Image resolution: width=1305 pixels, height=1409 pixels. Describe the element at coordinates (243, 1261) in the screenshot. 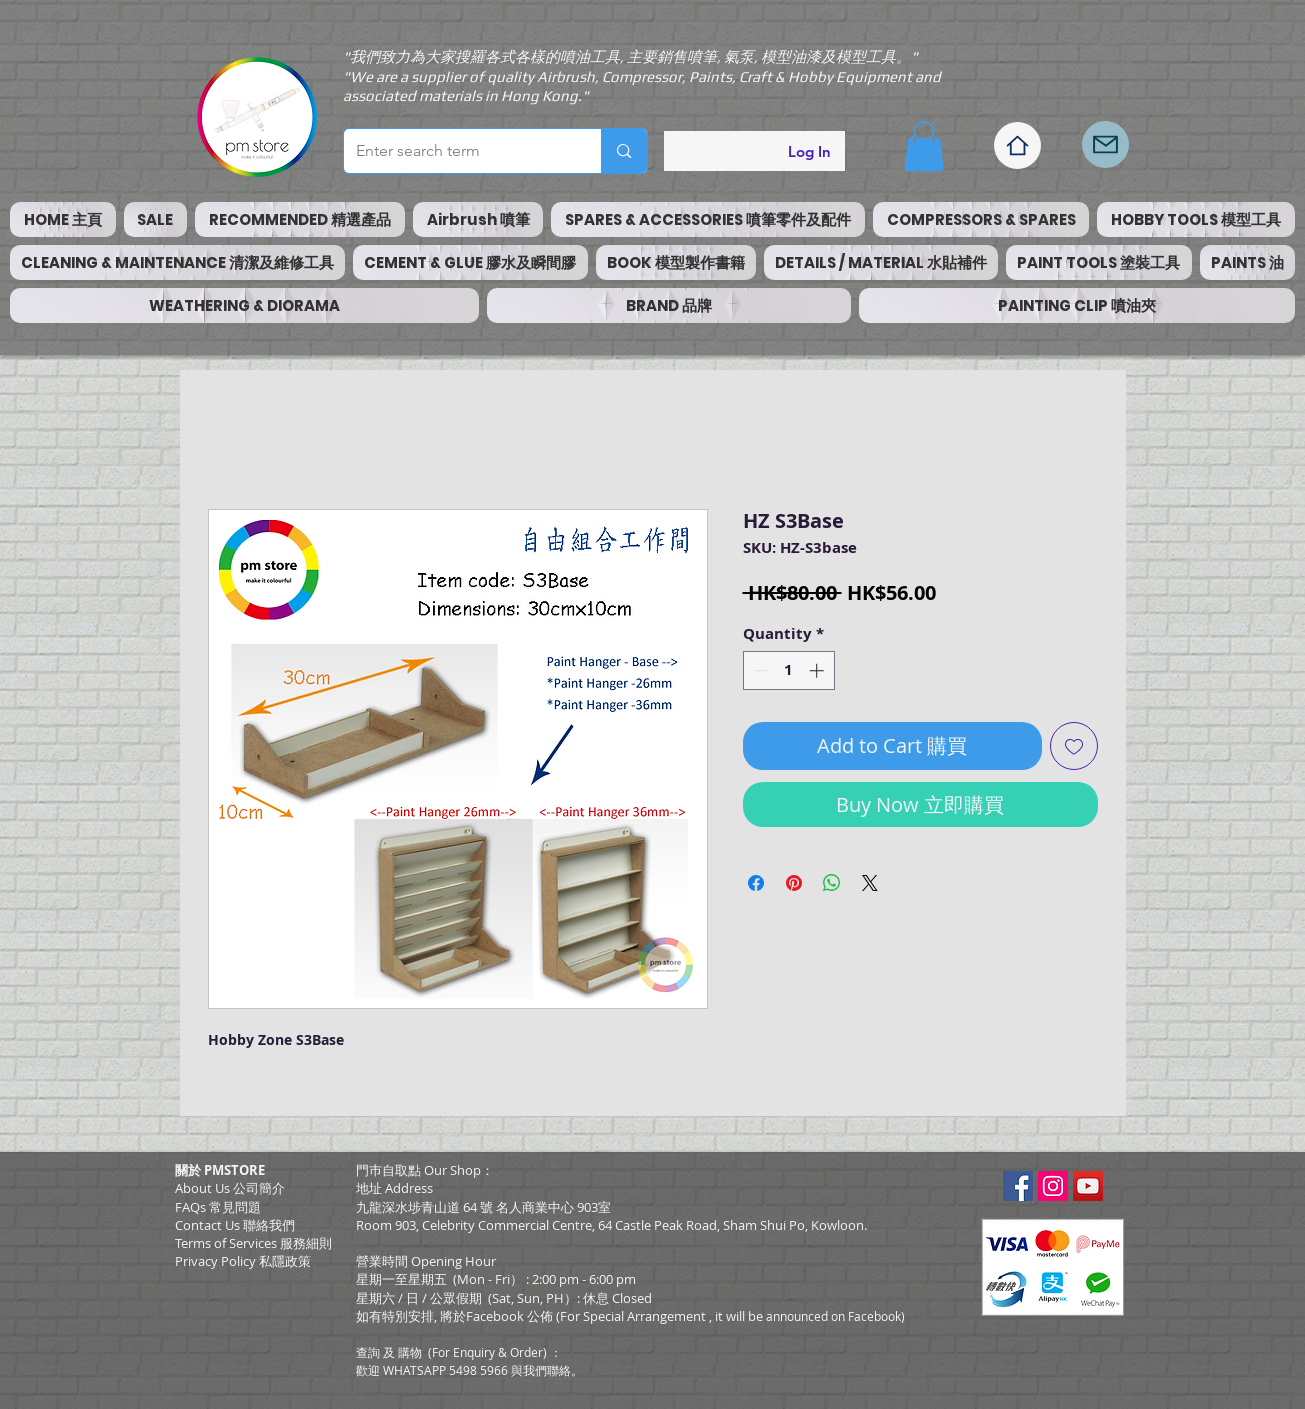

I see `Privacy Policy 私隱政策` at that location.